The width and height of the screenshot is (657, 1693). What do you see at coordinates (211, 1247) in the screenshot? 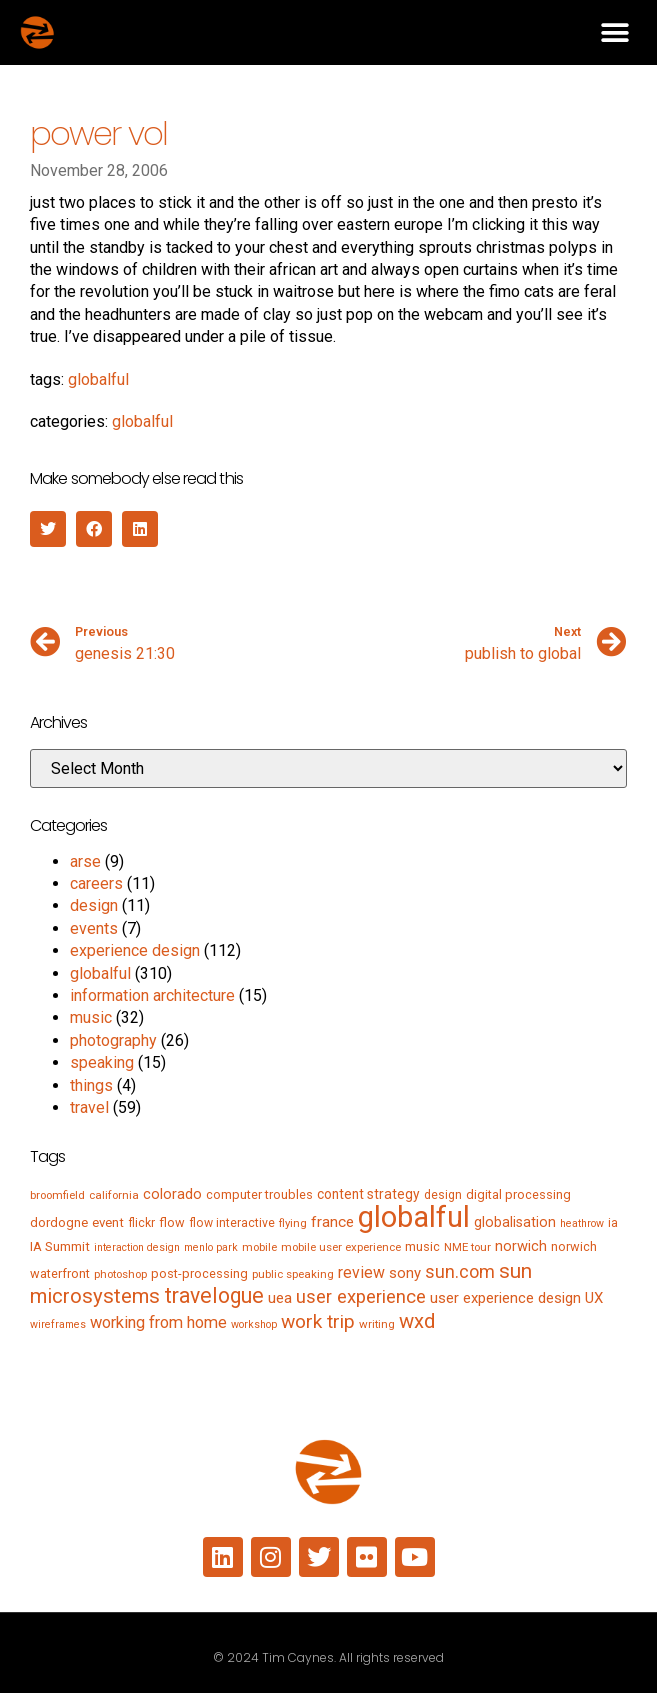
I see `menlo park [menlo park (4 items)]` at bounding box center [211, 1247].